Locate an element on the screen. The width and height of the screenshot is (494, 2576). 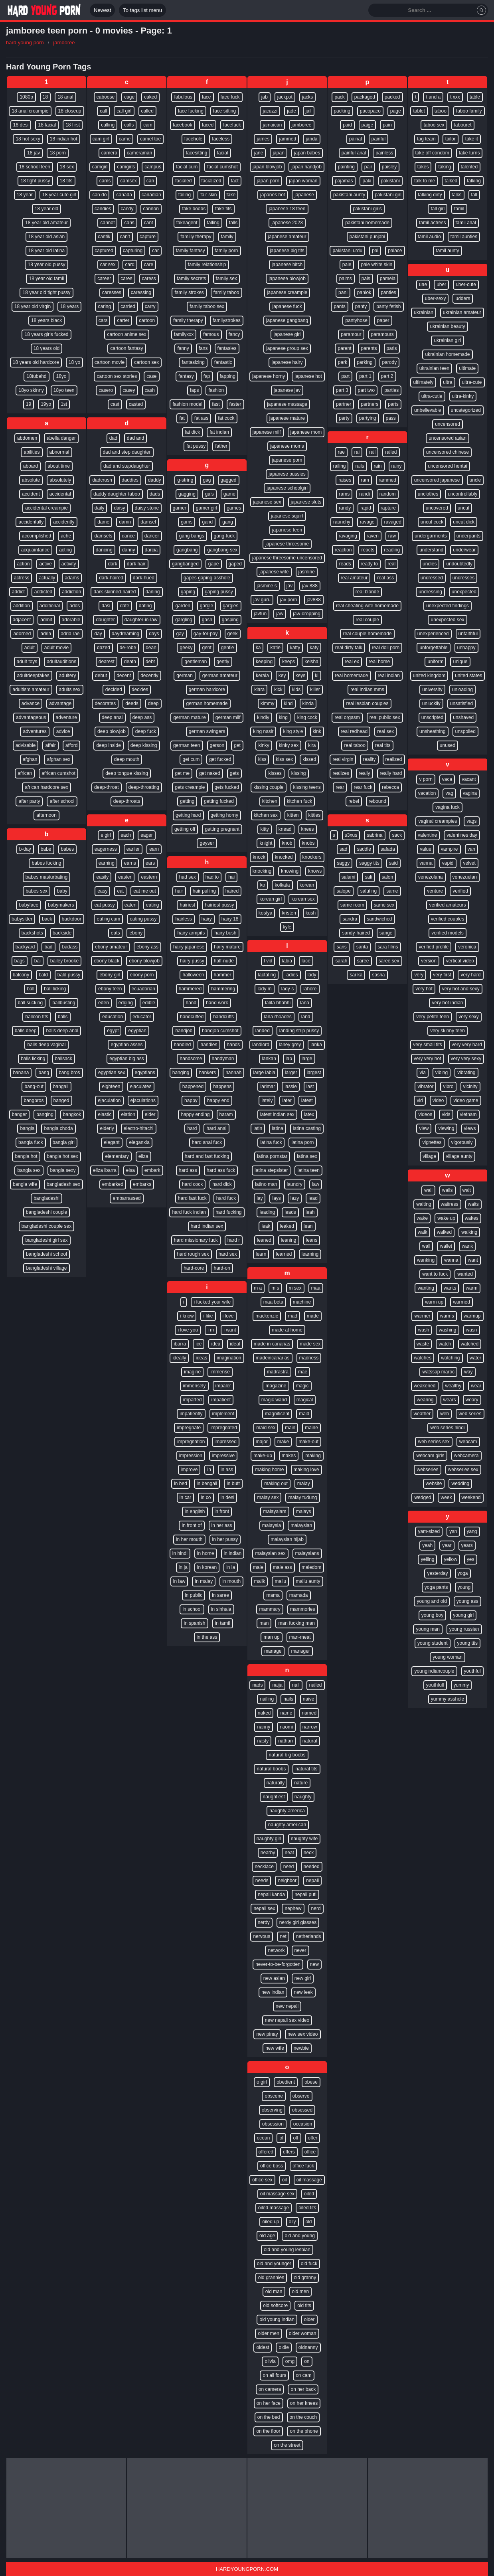
never is located at coordinates (300, 1950).